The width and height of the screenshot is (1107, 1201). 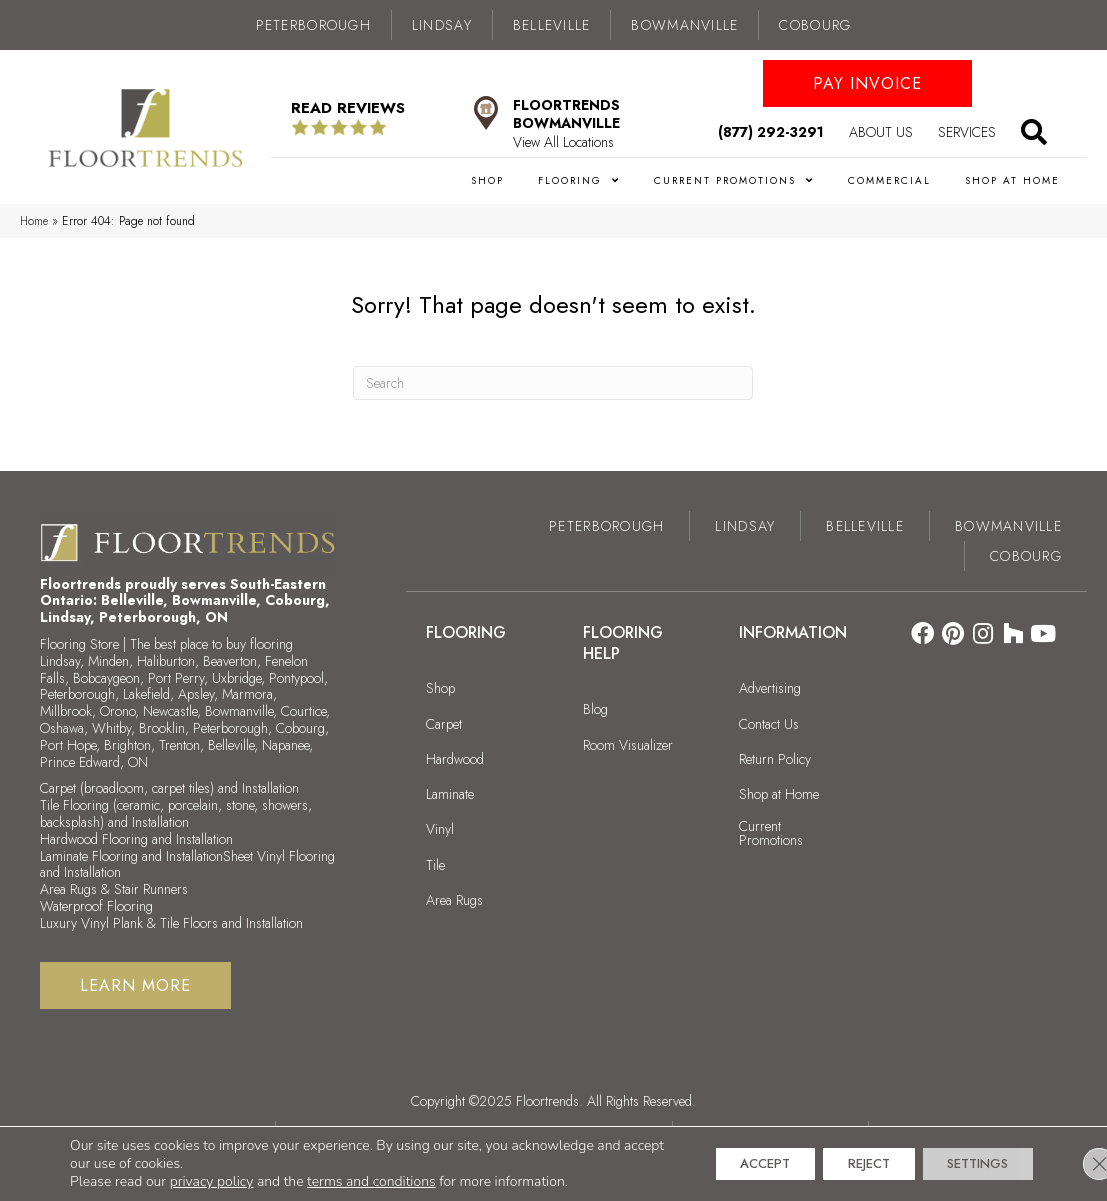 I want to click on [Go to /about/reviews/], so click(x=367, y=117).